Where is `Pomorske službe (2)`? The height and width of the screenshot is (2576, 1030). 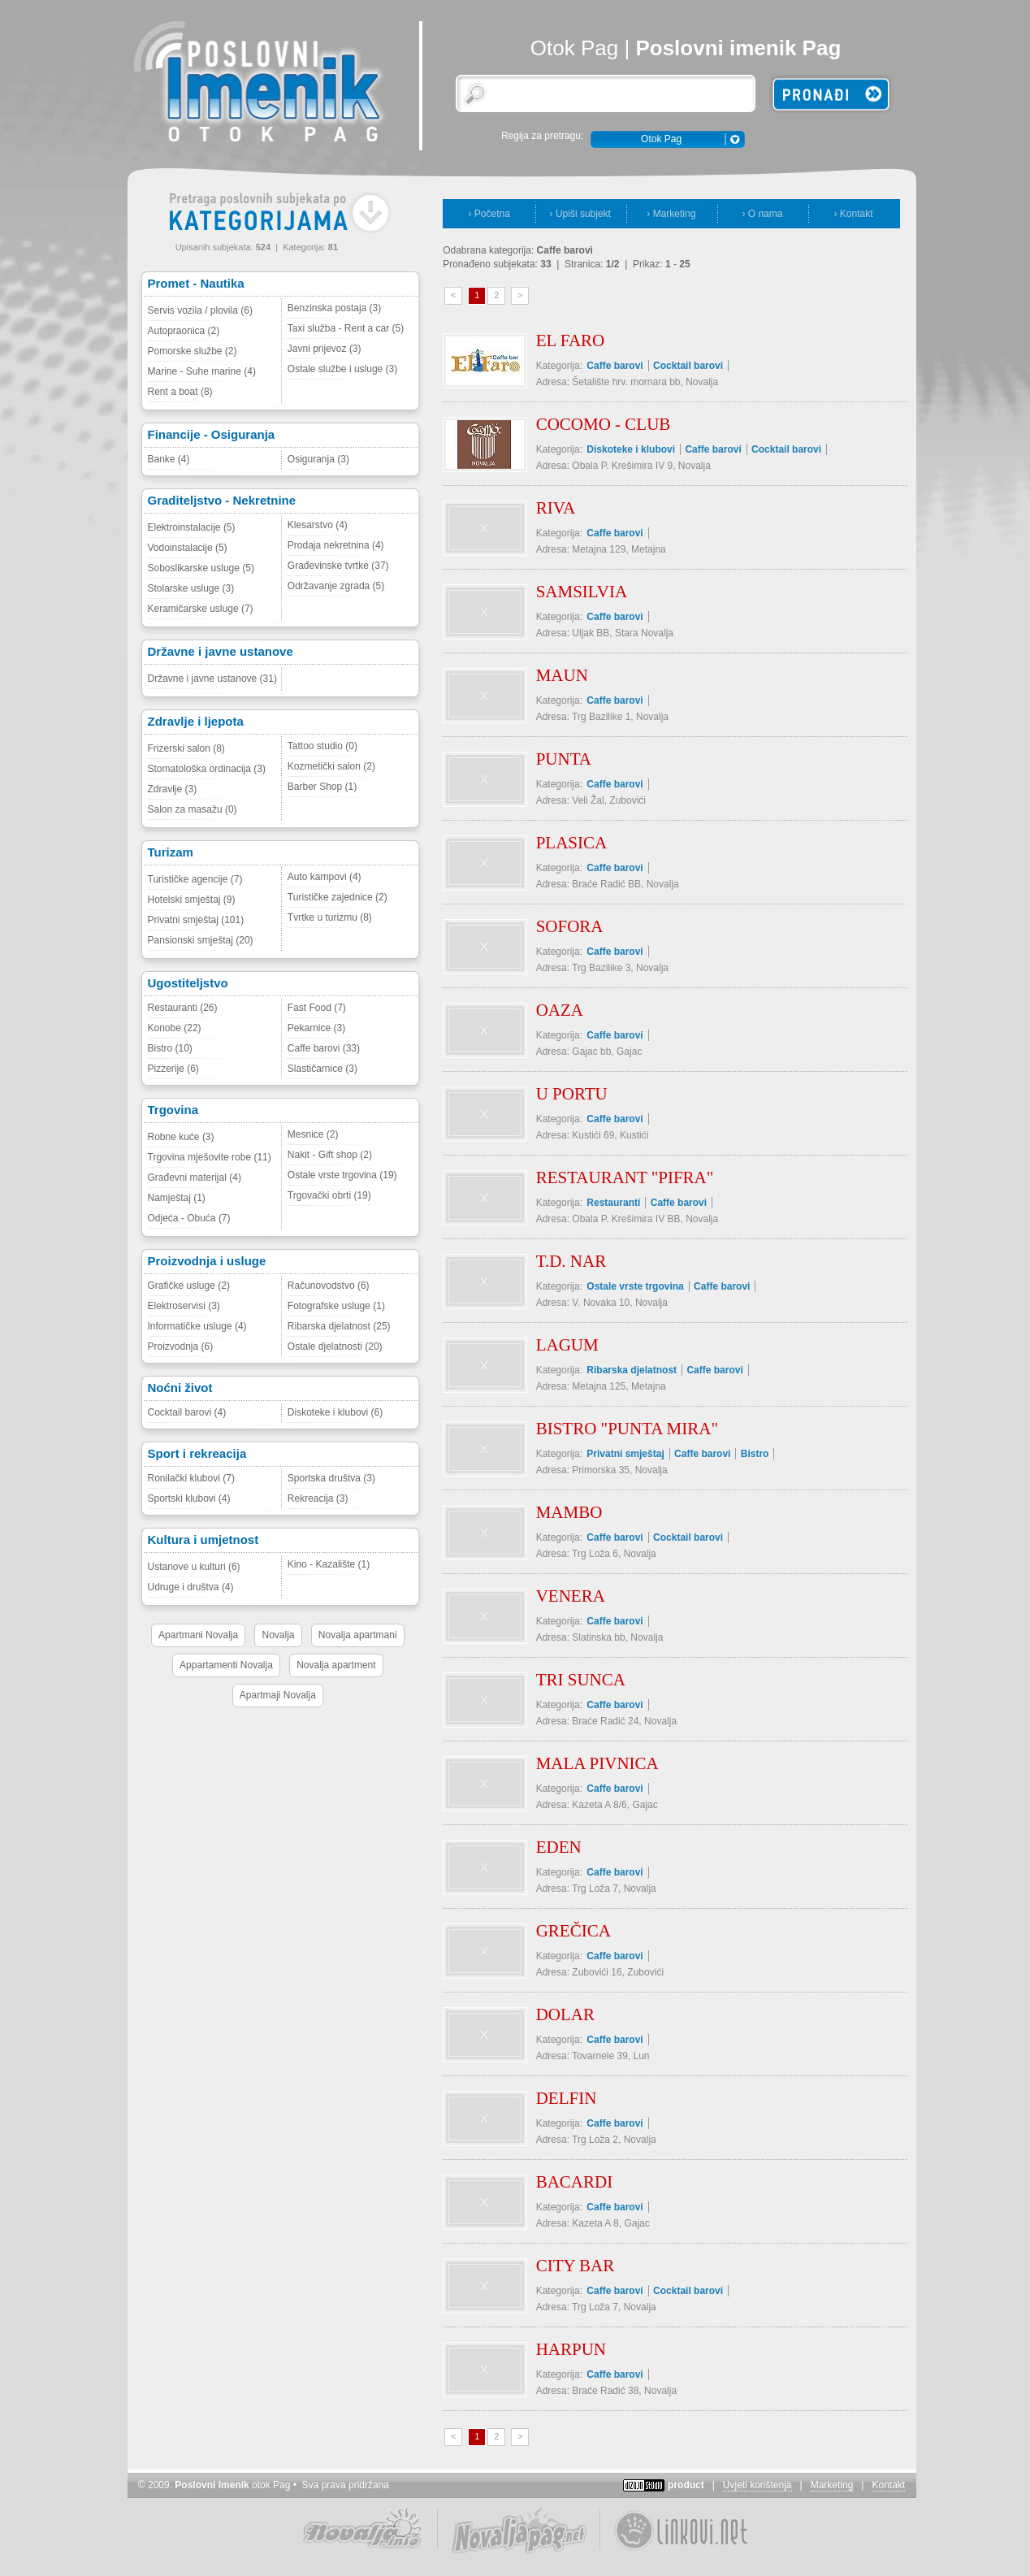 Pomorske službe (2) is located at coordinates (192, 351).